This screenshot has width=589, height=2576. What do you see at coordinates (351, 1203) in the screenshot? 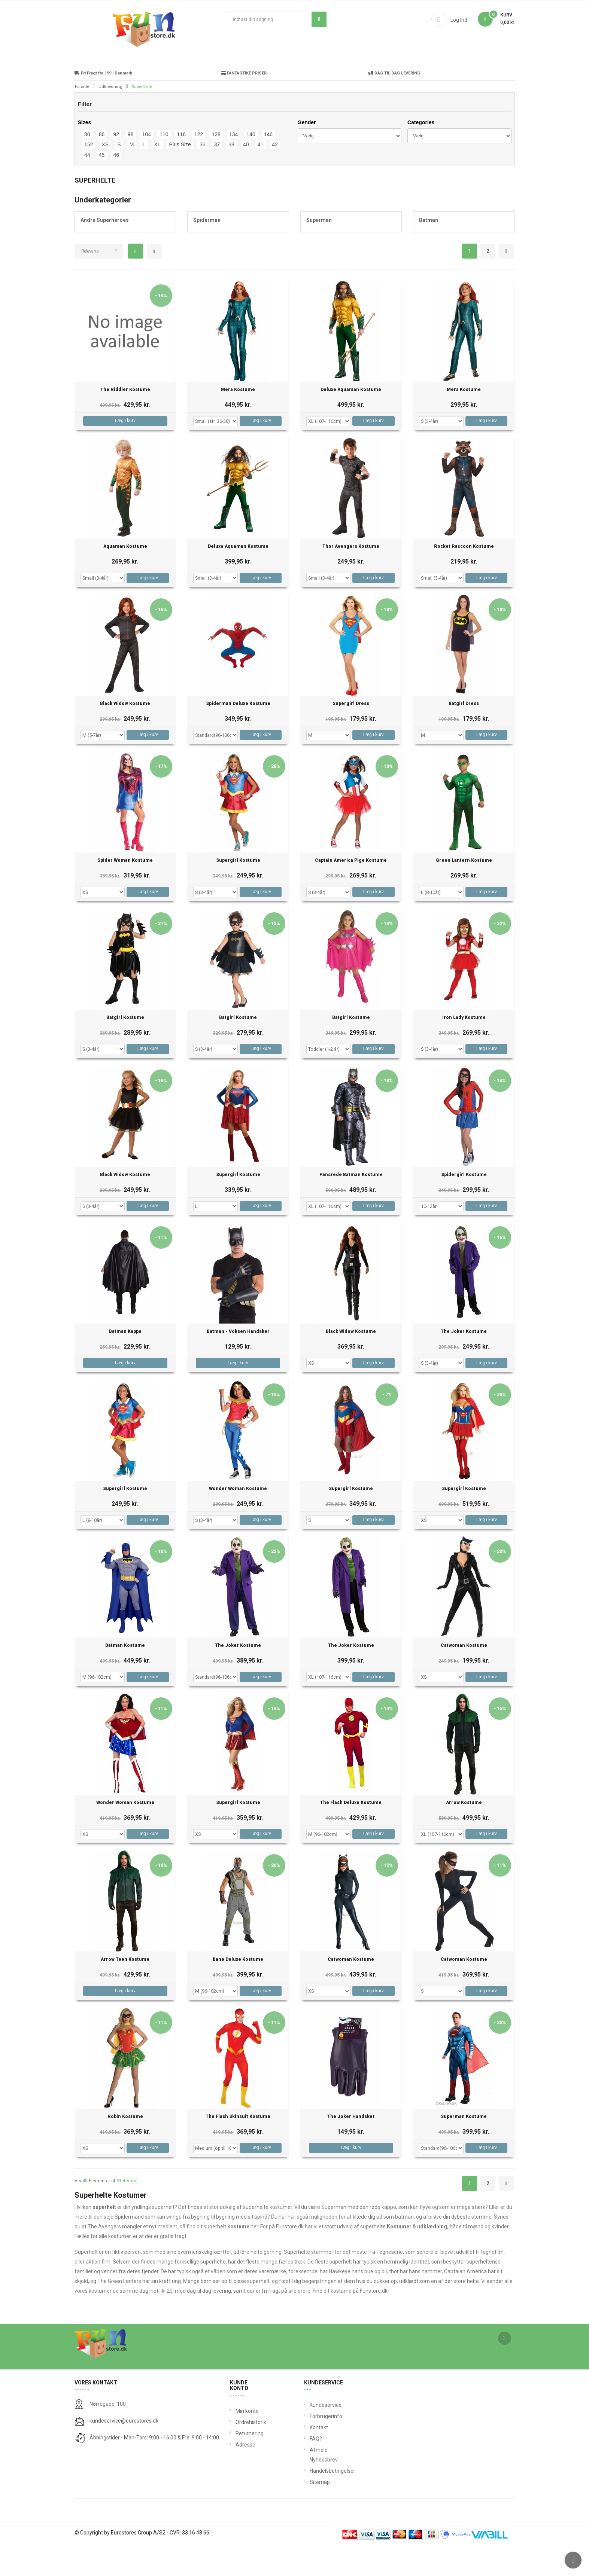
I see `Pansrede Batman Kostume` at bounding box center [351, 1203].